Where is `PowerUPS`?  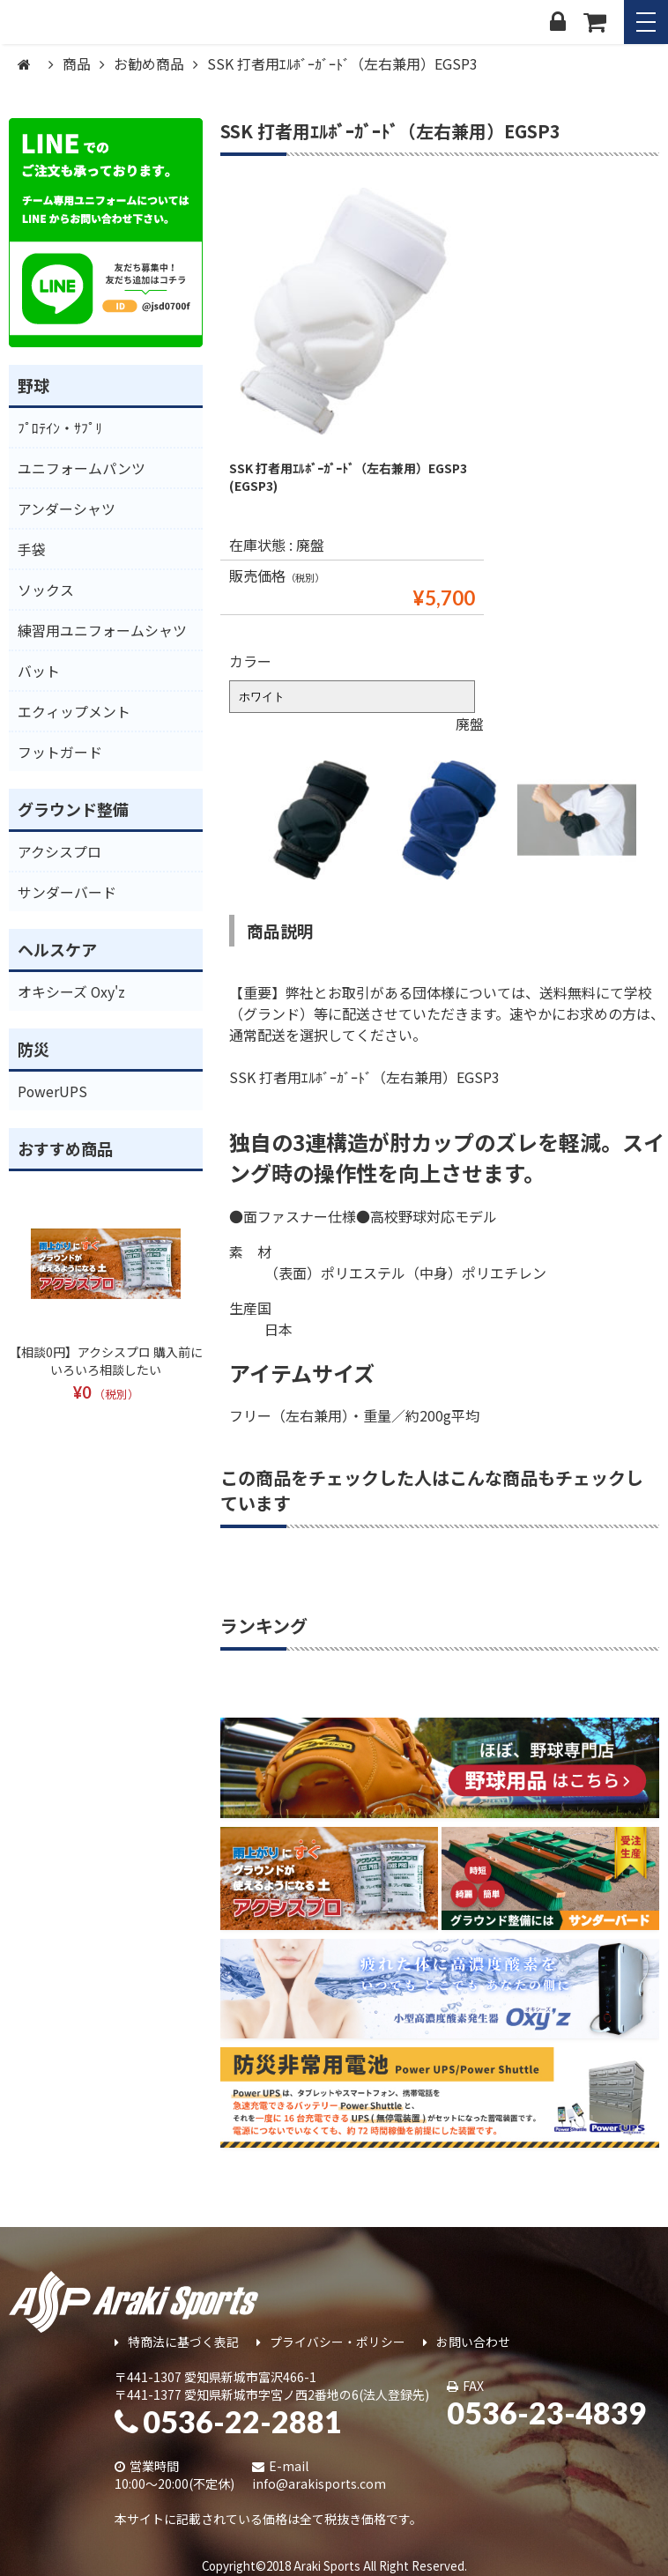 PowerUPS is located at coordinates (53, 1091).